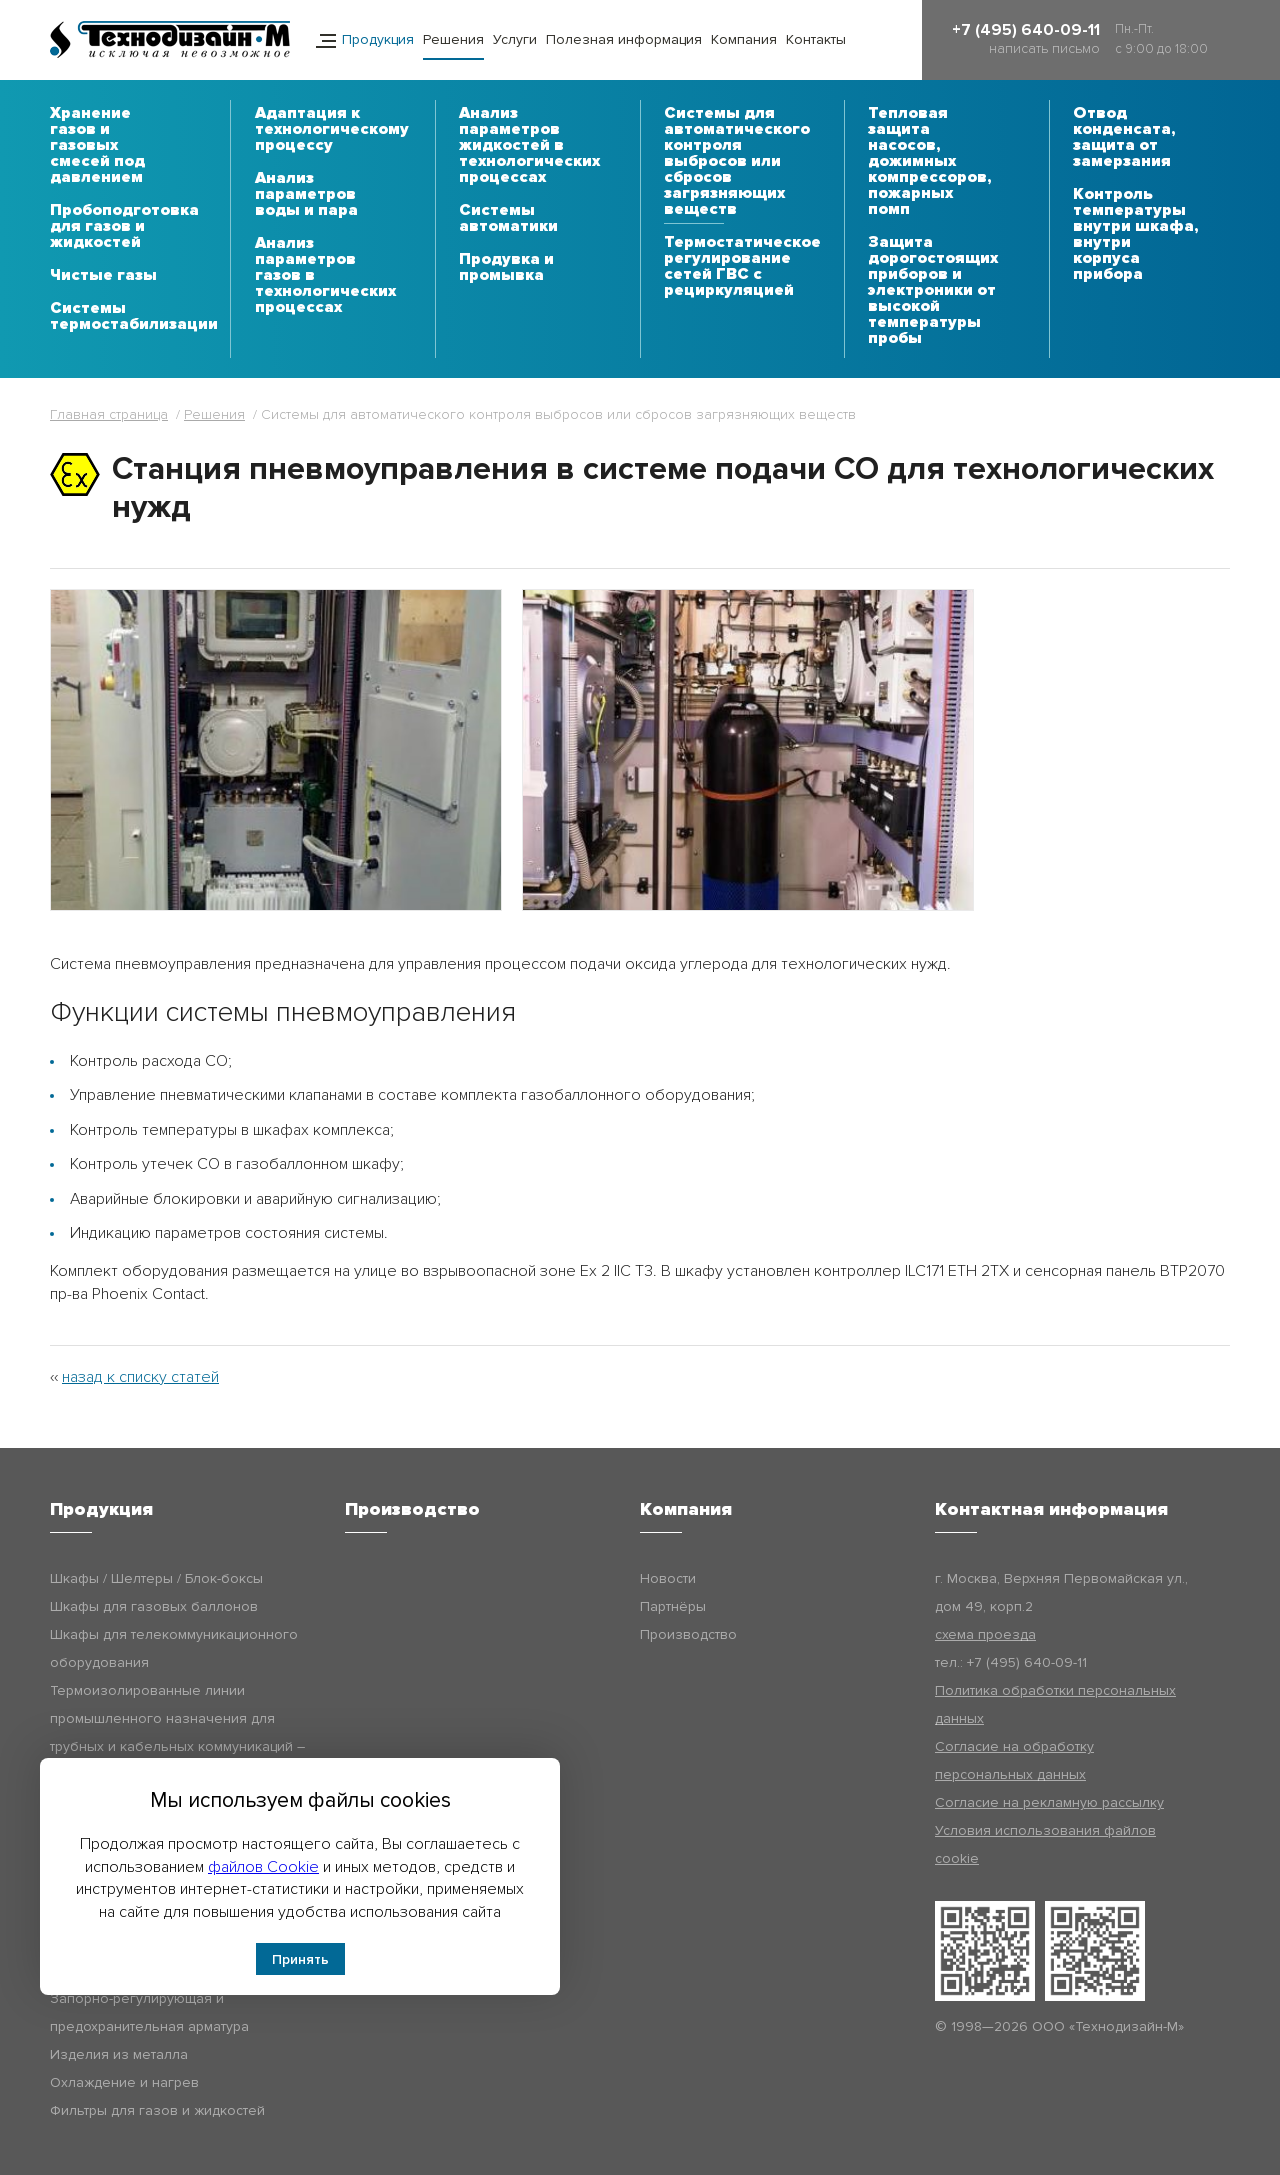 The image size is (1280, 2175). Describe the element at coordinates (154, 1606) in the screenshot. I see `Шкафы для газовых баллонов` at that location.